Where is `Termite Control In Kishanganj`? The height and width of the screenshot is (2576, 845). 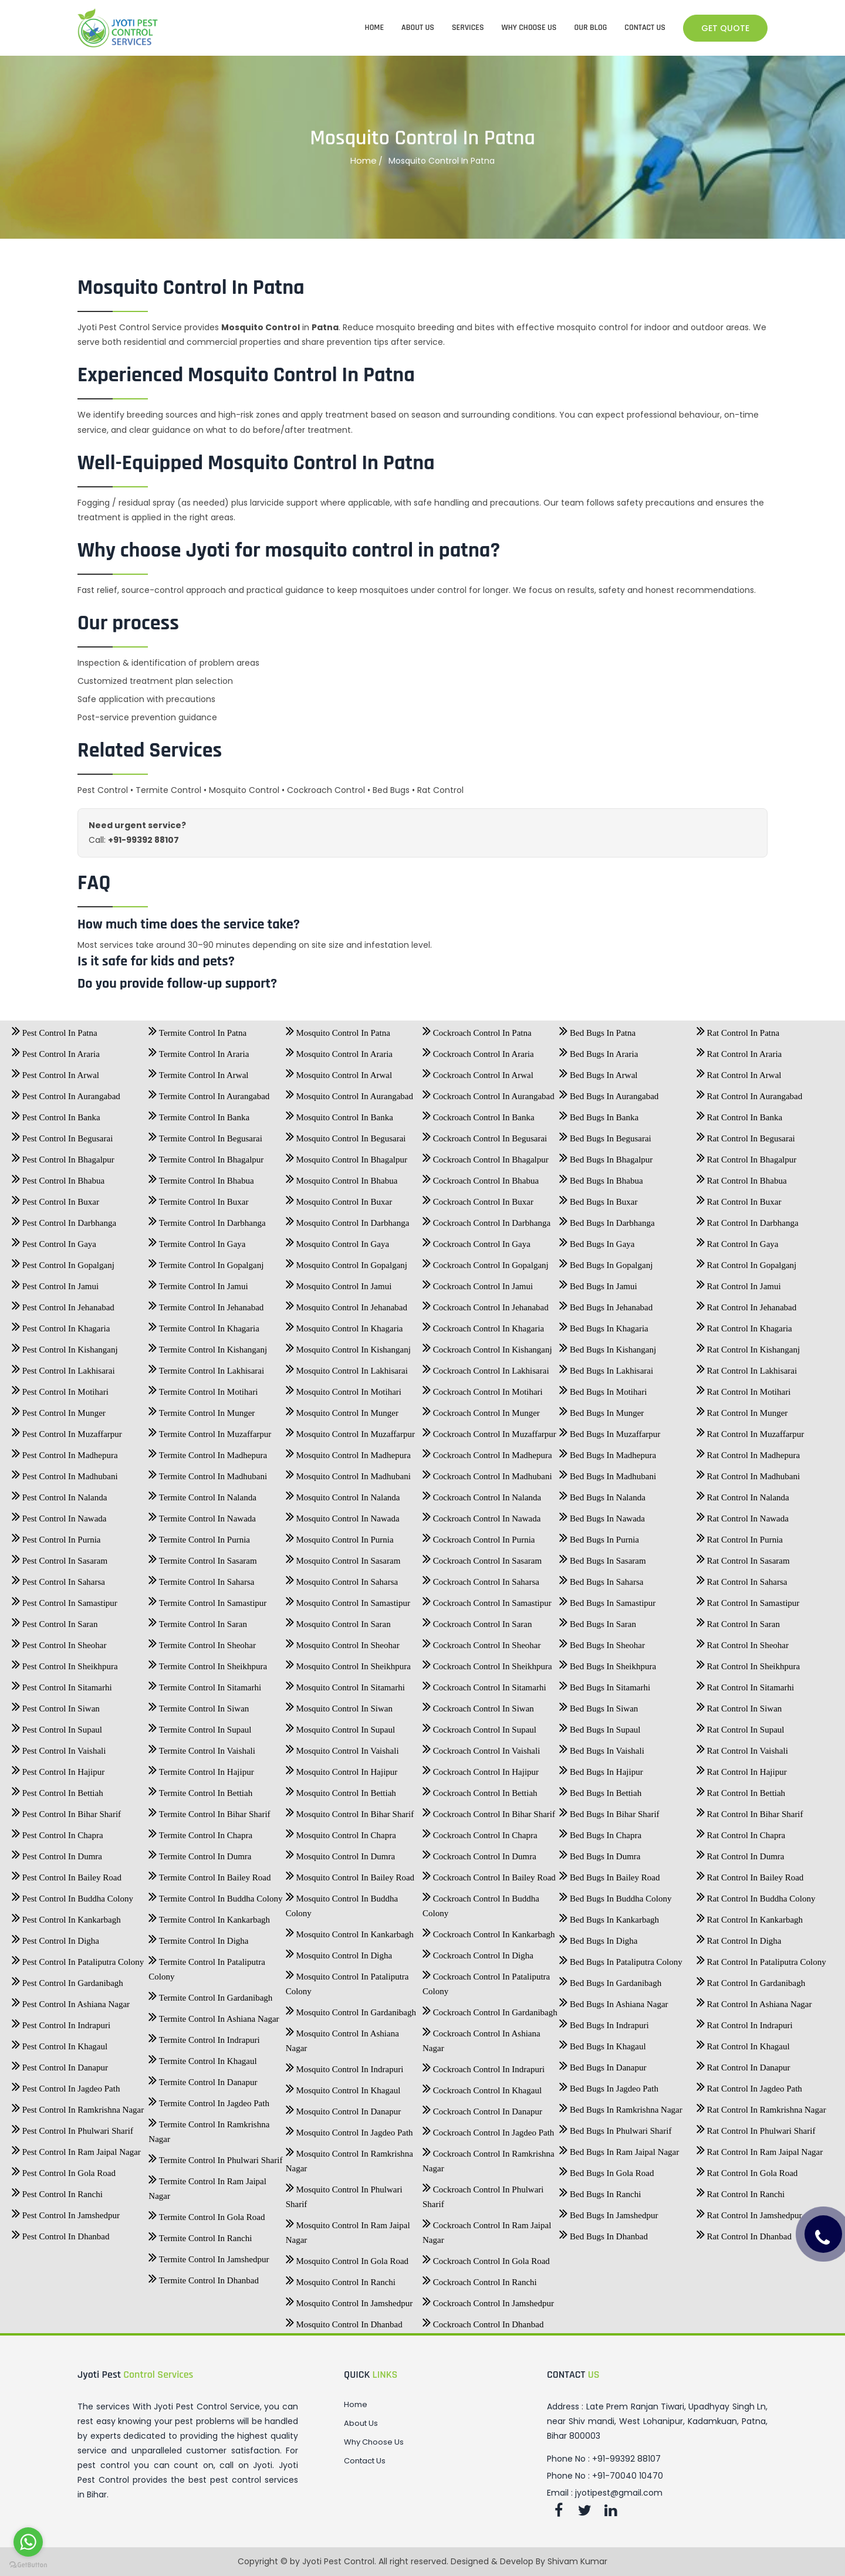 Termite Control In Kishanganj is located at coordinates (207, 1346).